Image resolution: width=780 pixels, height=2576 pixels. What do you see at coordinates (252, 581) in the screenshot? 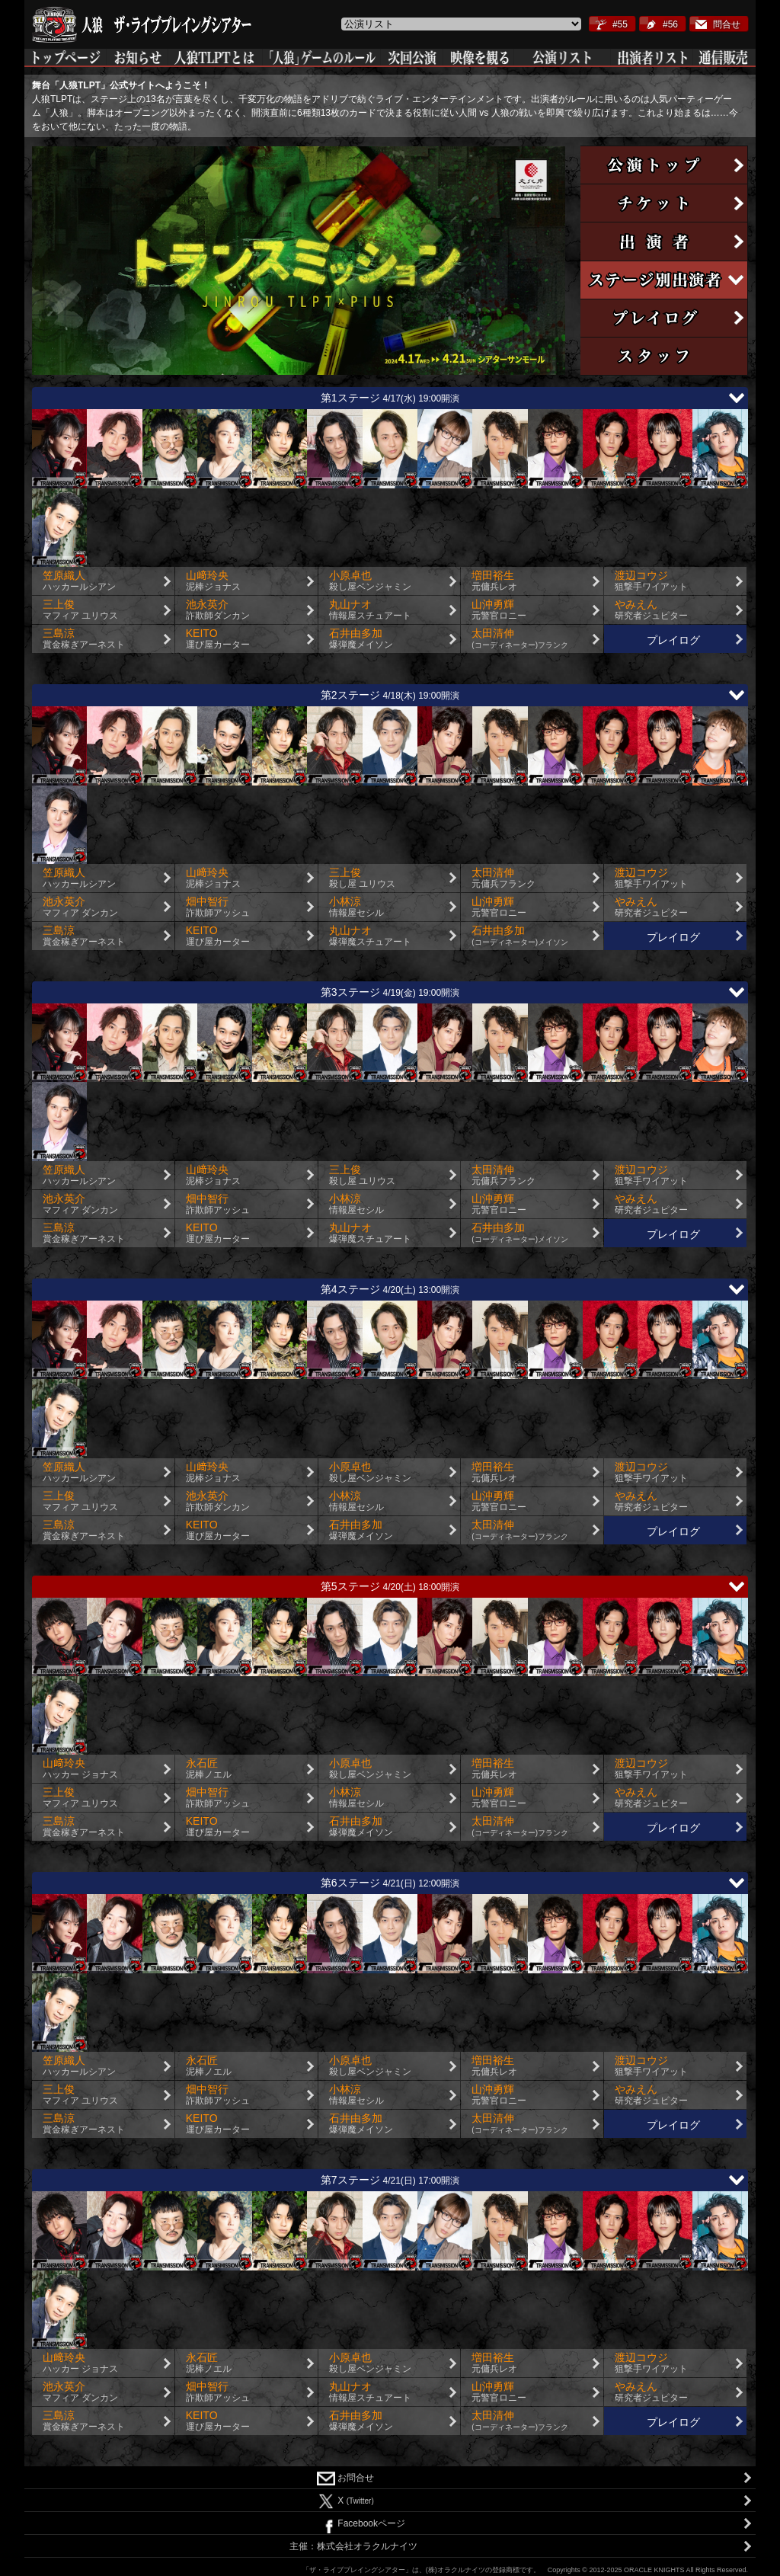
I see `山﨑玲央` at bounding box center [252, 581].